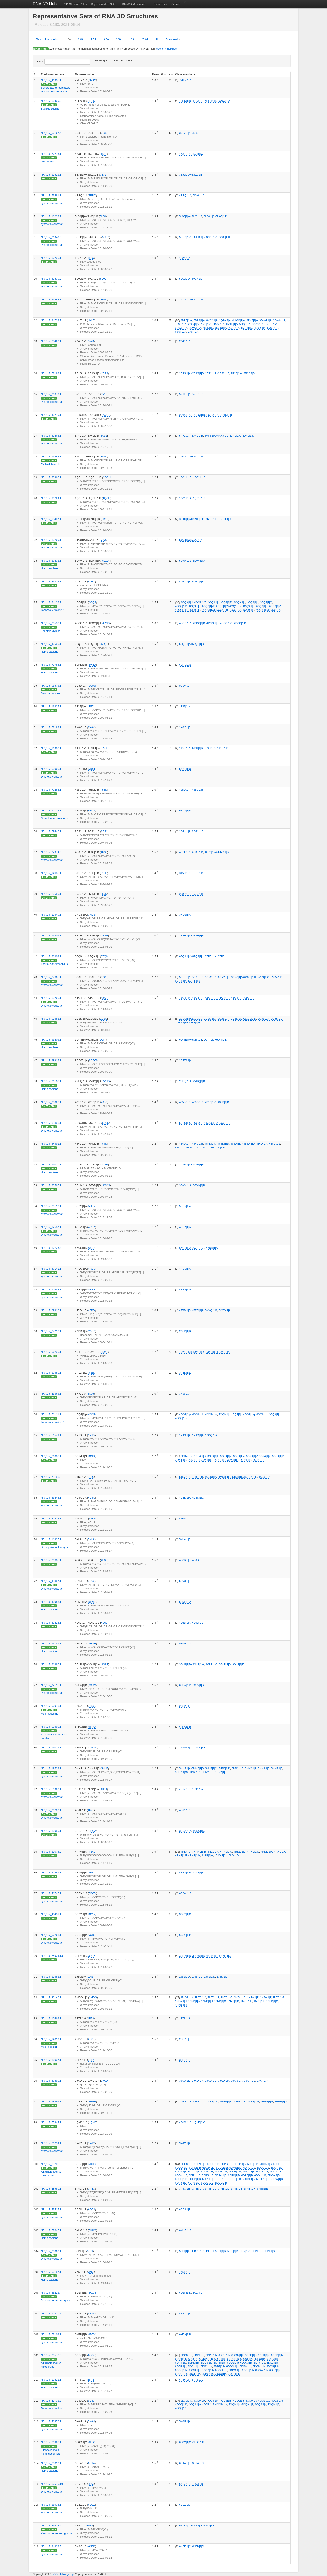  What do you see at coordinates (186, 1851) in the screenshot?
I see `4RKV|1|A` at bounding box center [186, 1851].